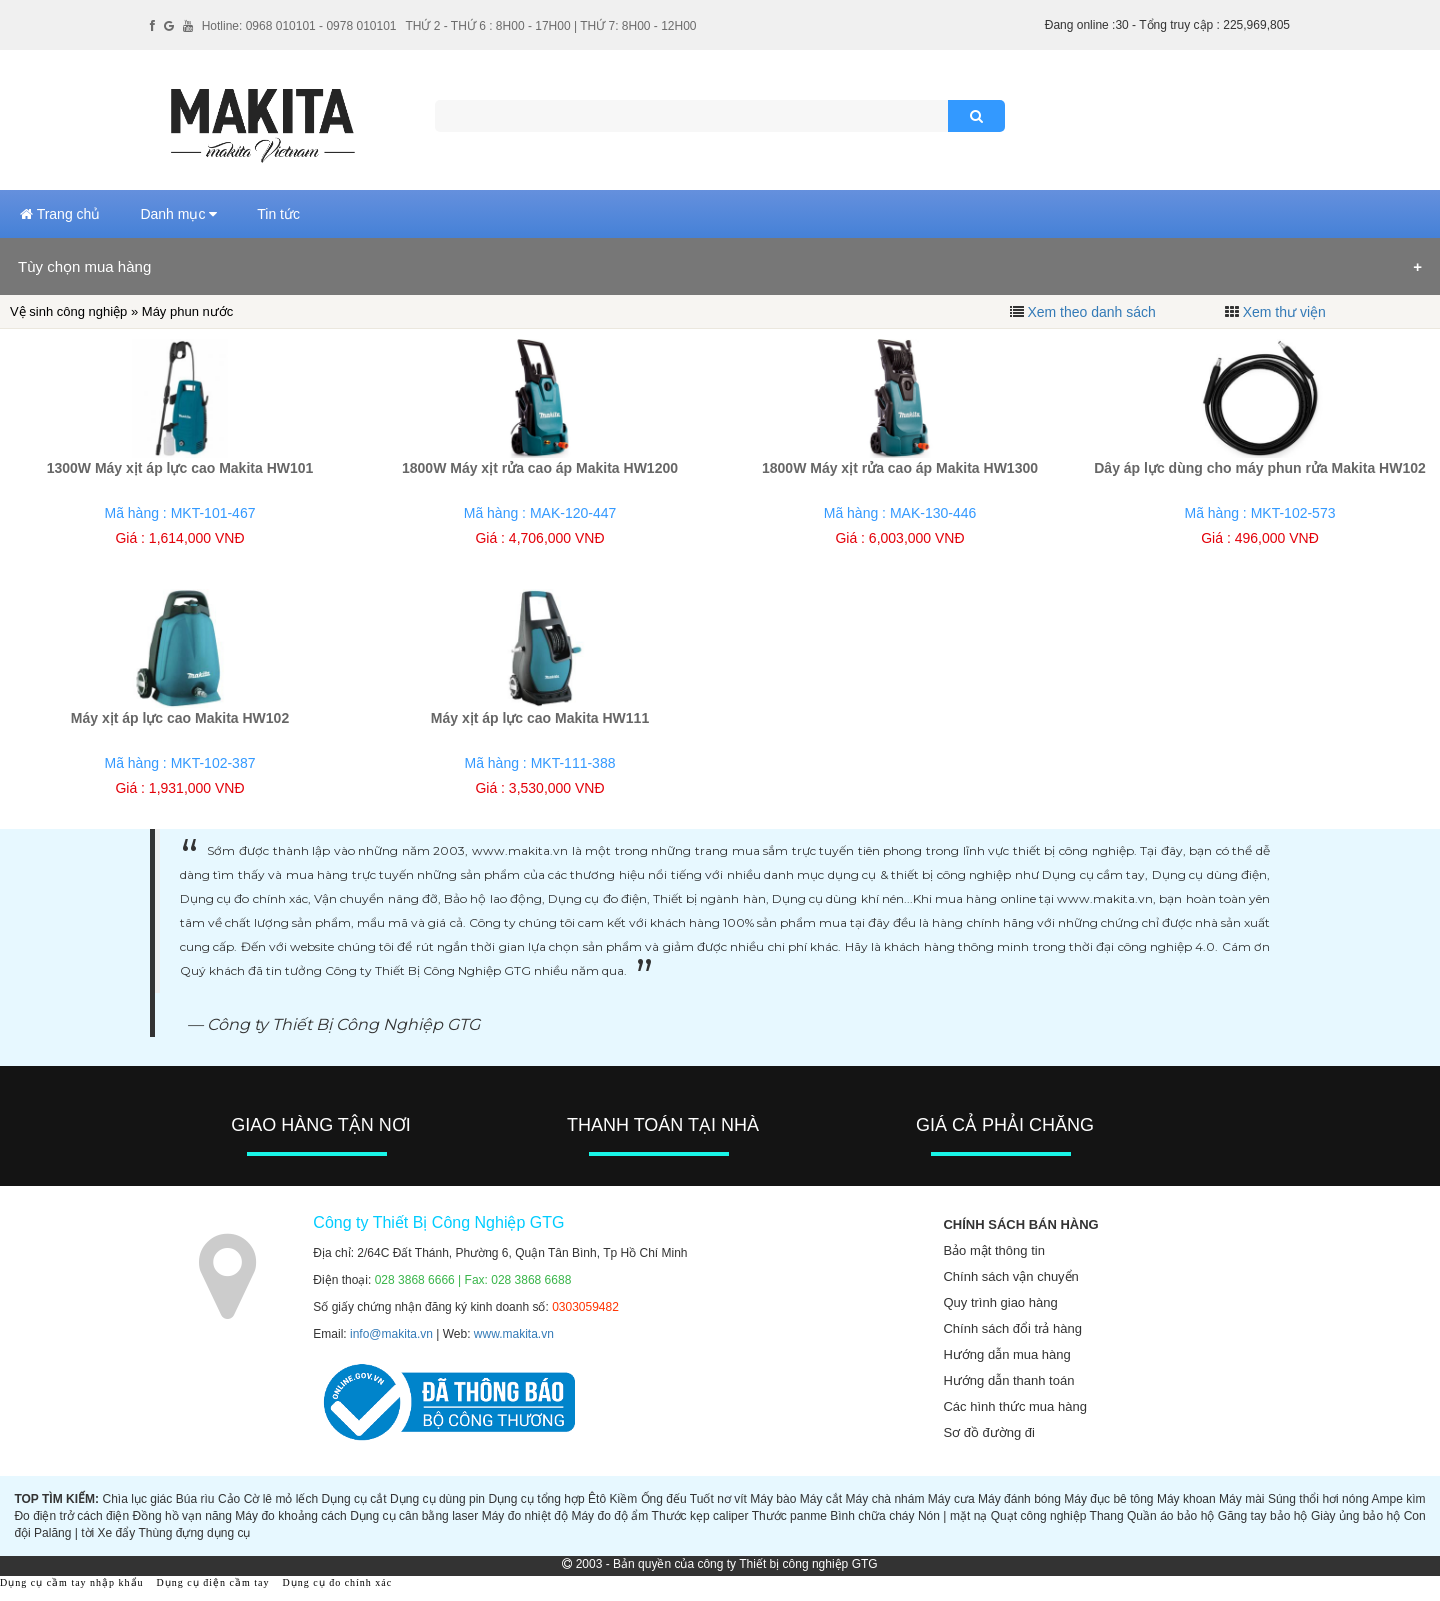  I want to click on Găng tay bảo hộ, so click(1263, 1516).